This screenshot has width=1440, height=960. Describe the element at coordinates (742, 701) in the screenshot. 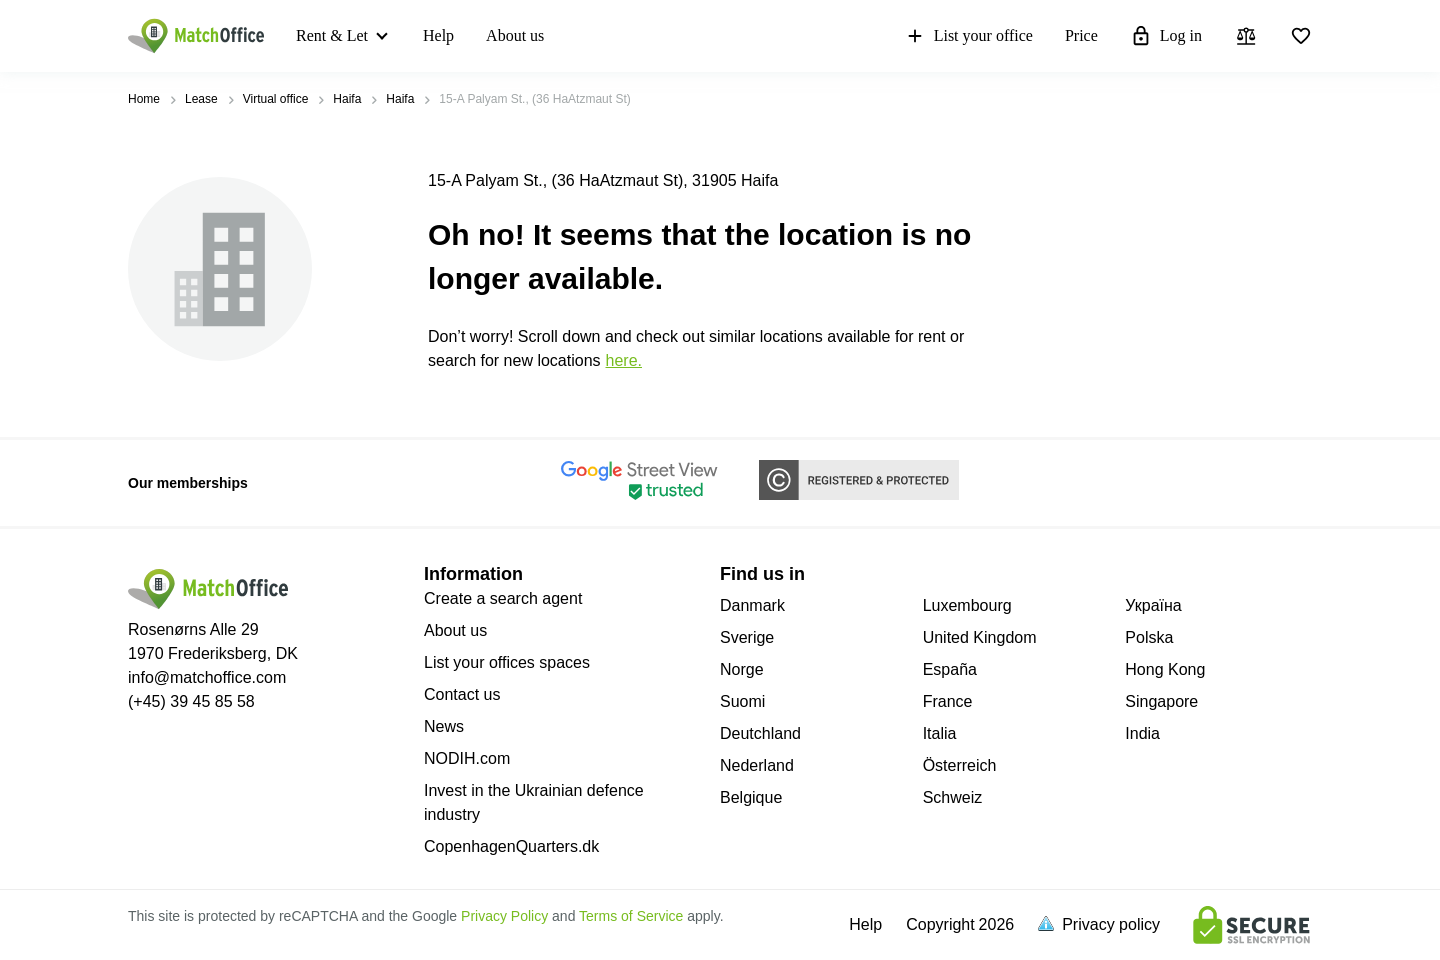

I see `Suomi` at that location.